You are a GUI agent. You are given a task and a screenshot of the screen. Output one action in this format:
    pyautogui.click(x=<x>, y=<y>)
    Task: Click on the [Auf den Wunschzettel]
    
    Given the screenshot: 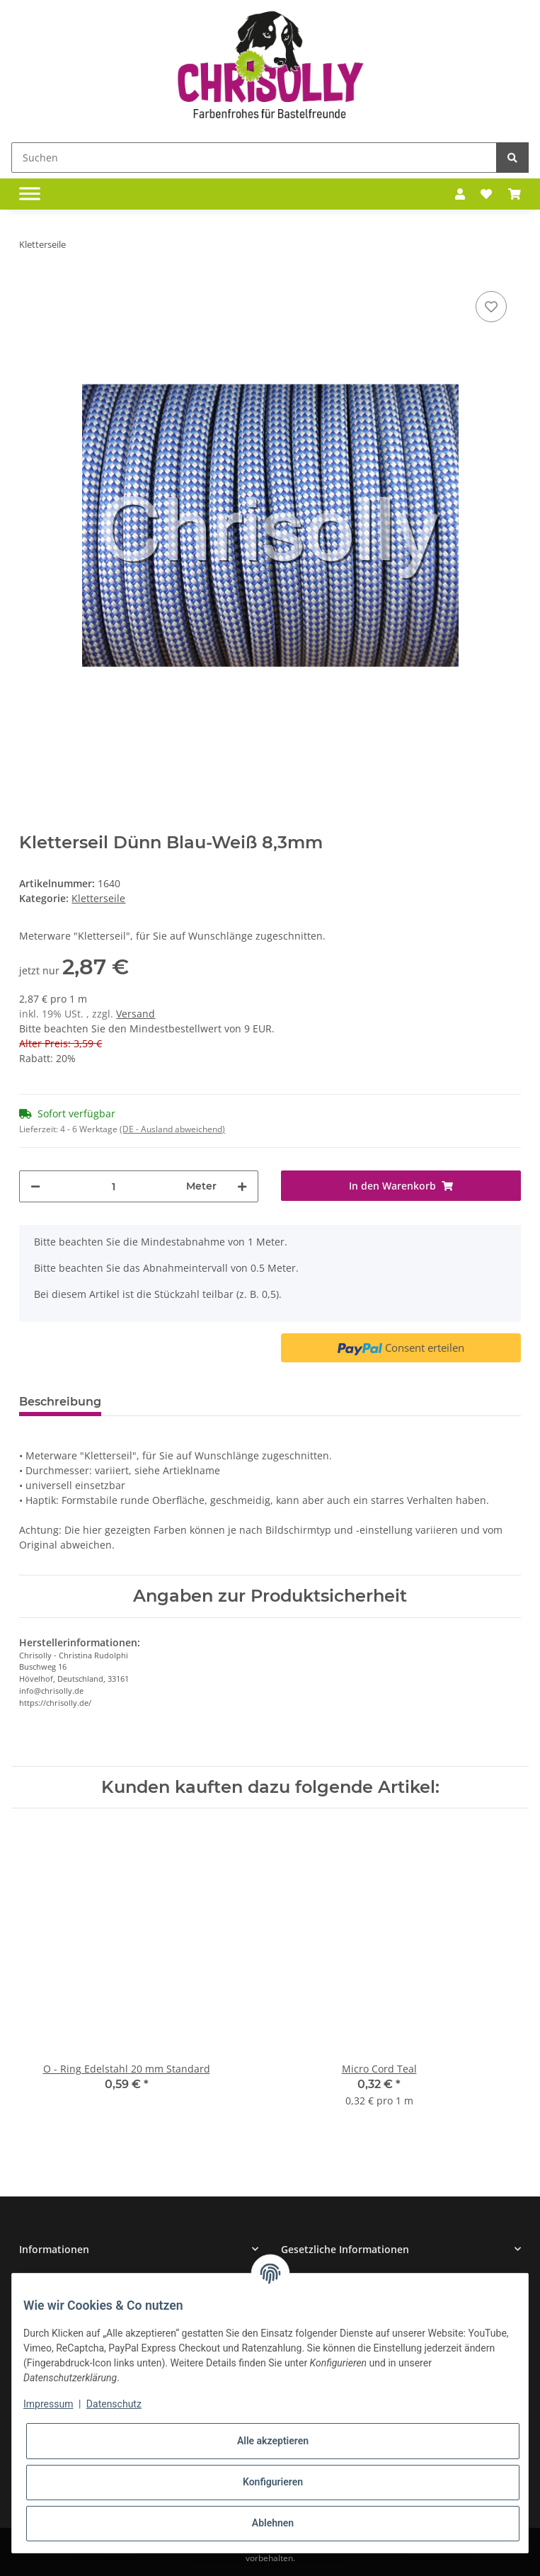 What is the action you would take?
    pyautogui.click(x=491, y=306)
    